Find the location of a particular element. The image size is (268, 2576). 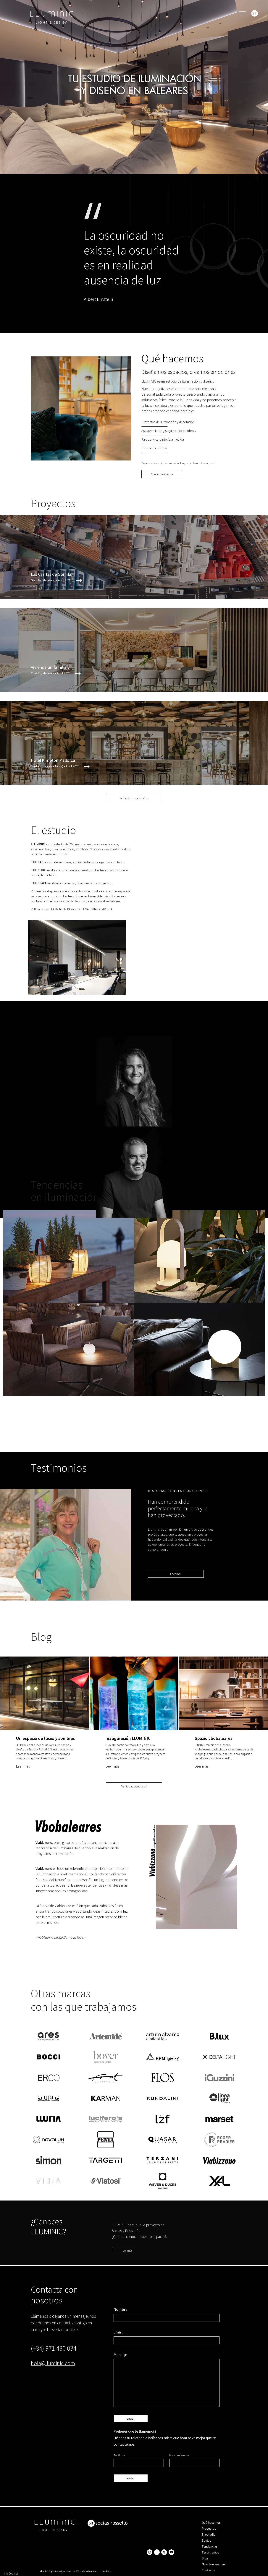

Ver todos los proyectos is located at coordinates (134, 798).